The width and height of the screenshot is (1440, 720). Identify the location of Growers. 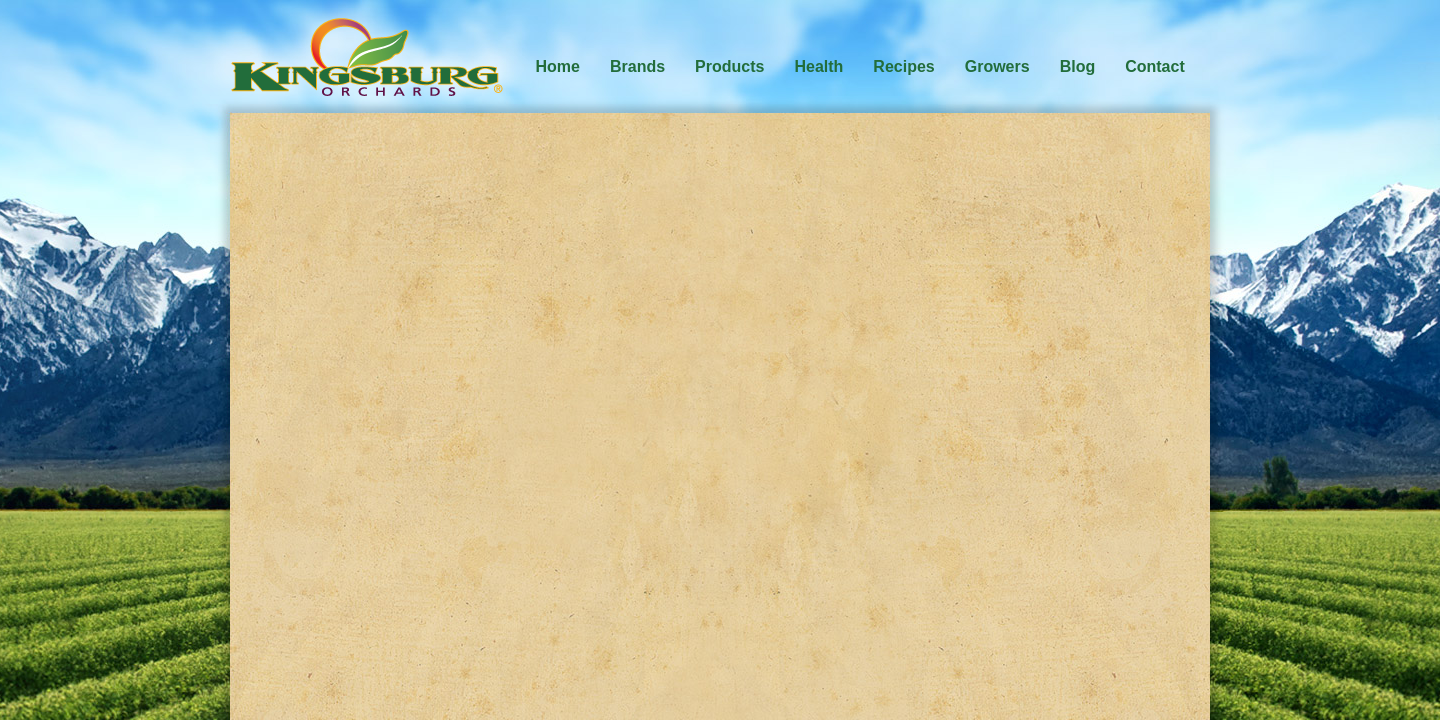
(997, 66).